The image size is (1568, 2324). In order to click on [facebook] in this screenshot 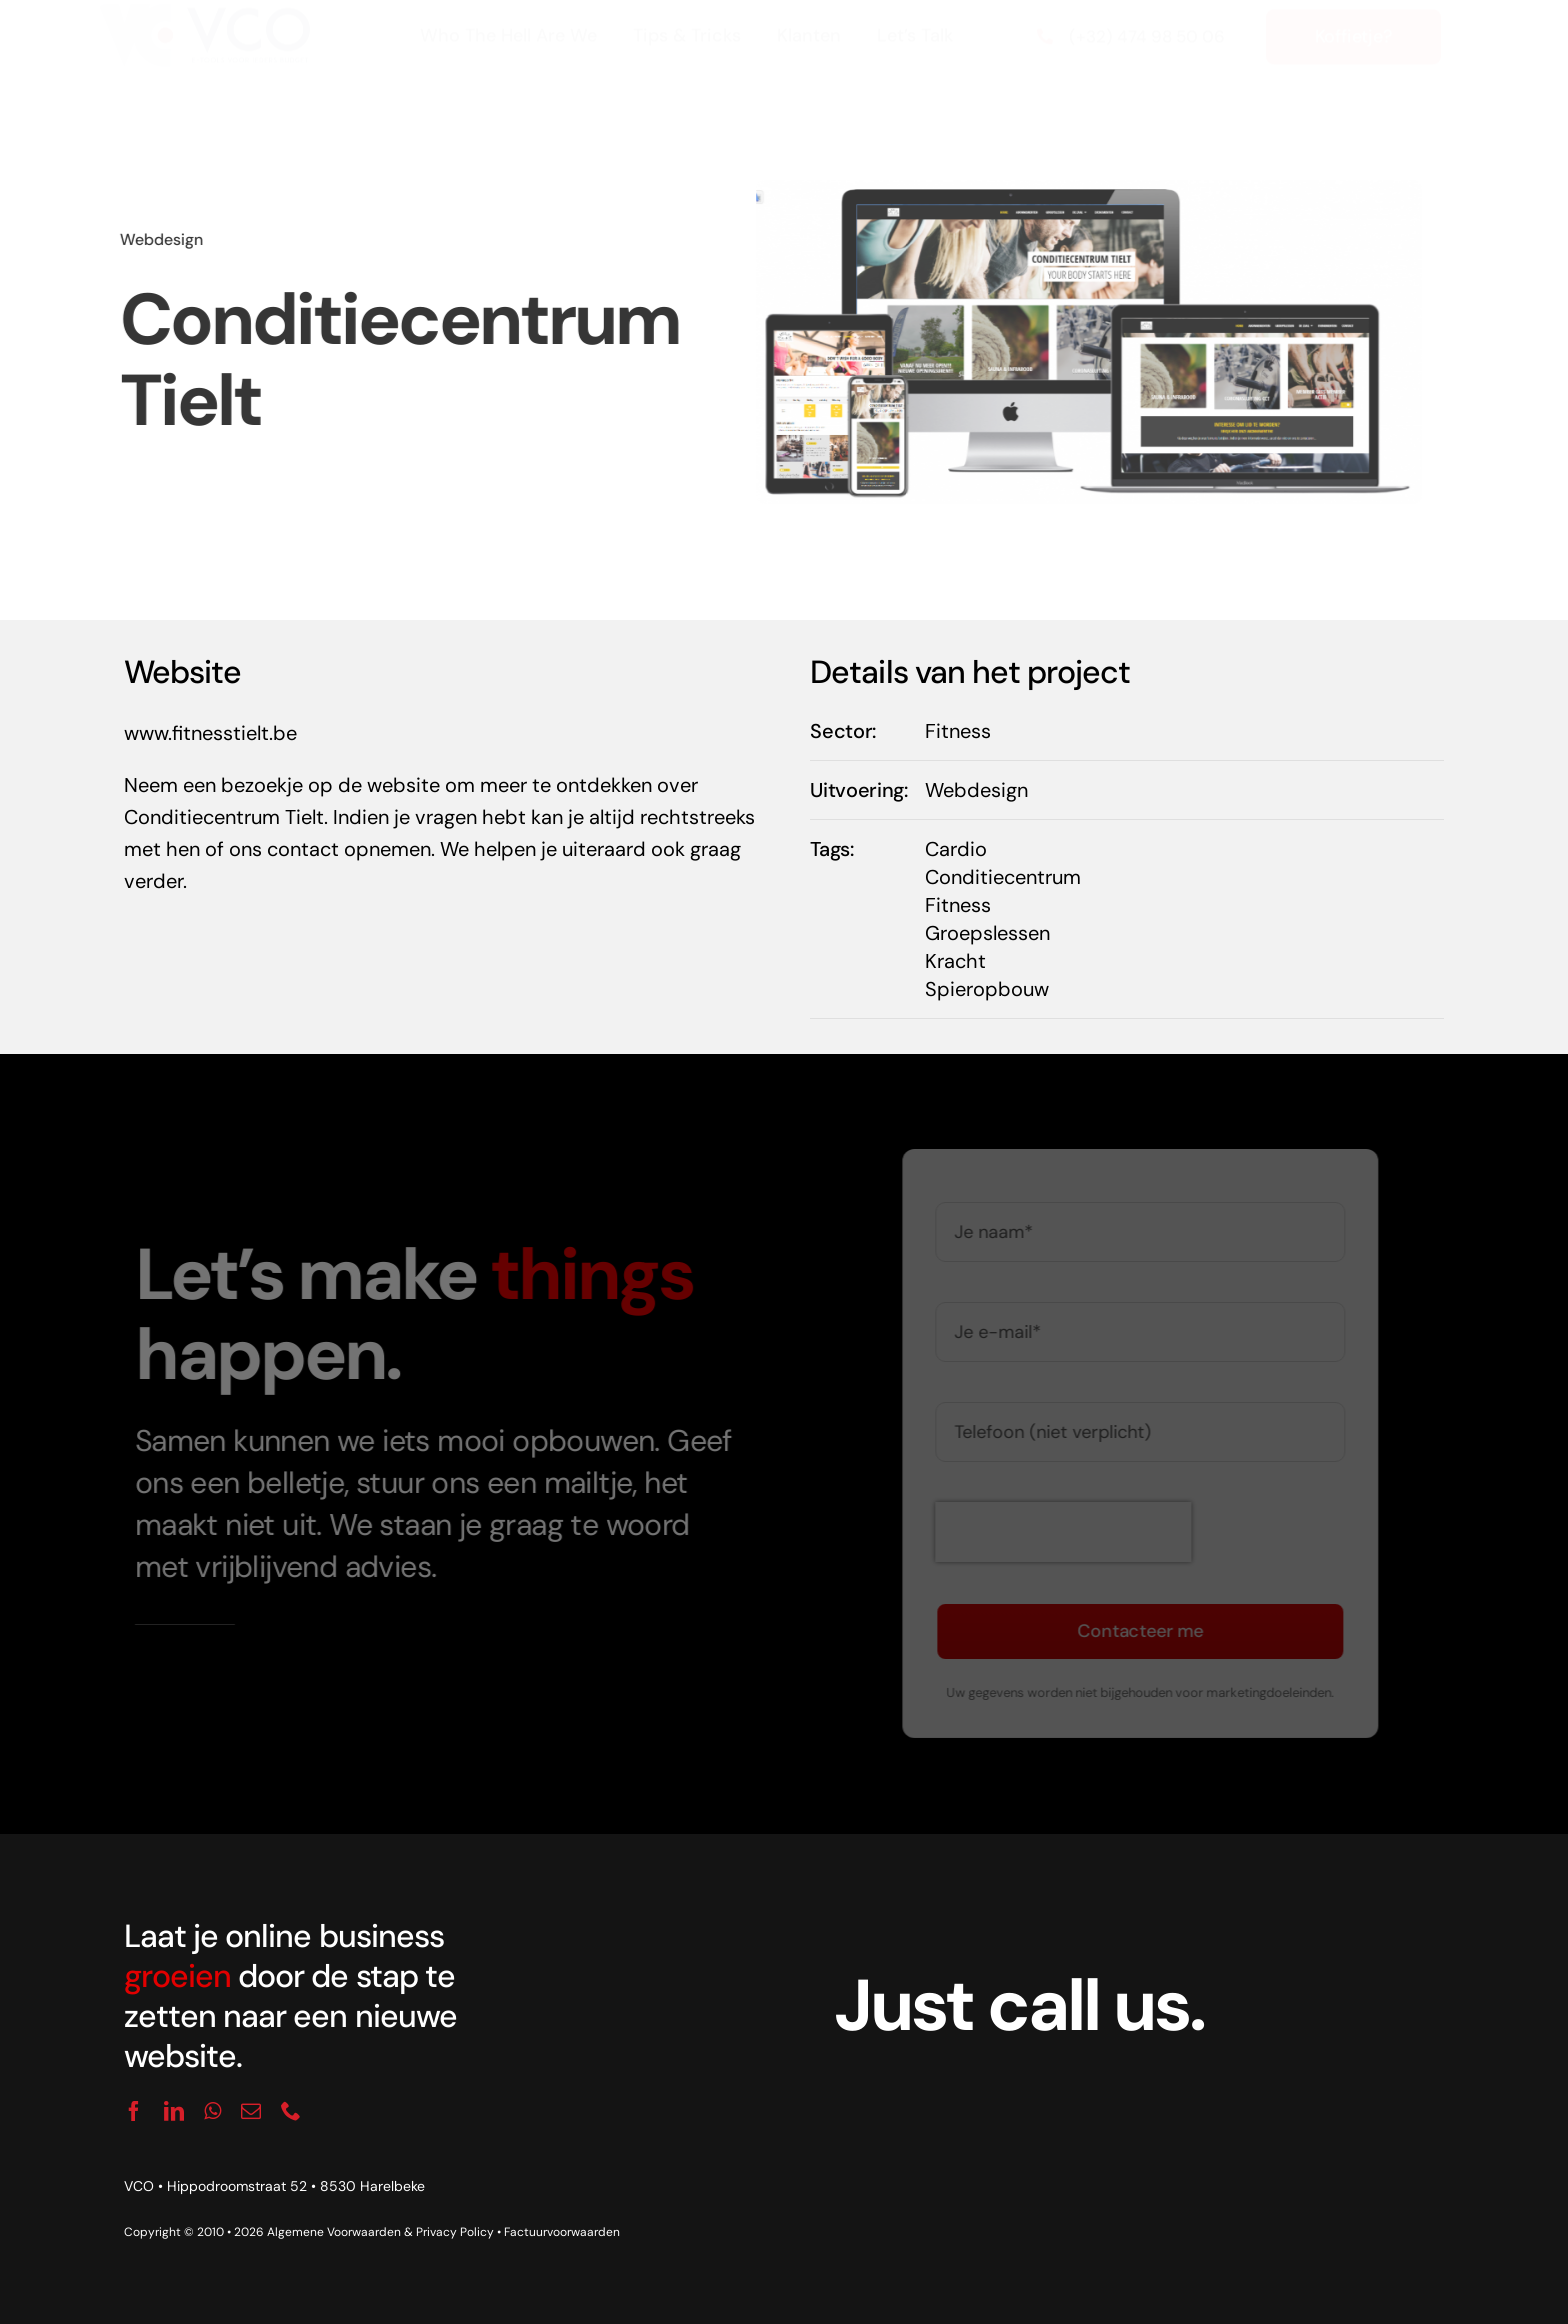, I will do `click(134, 2111)`.